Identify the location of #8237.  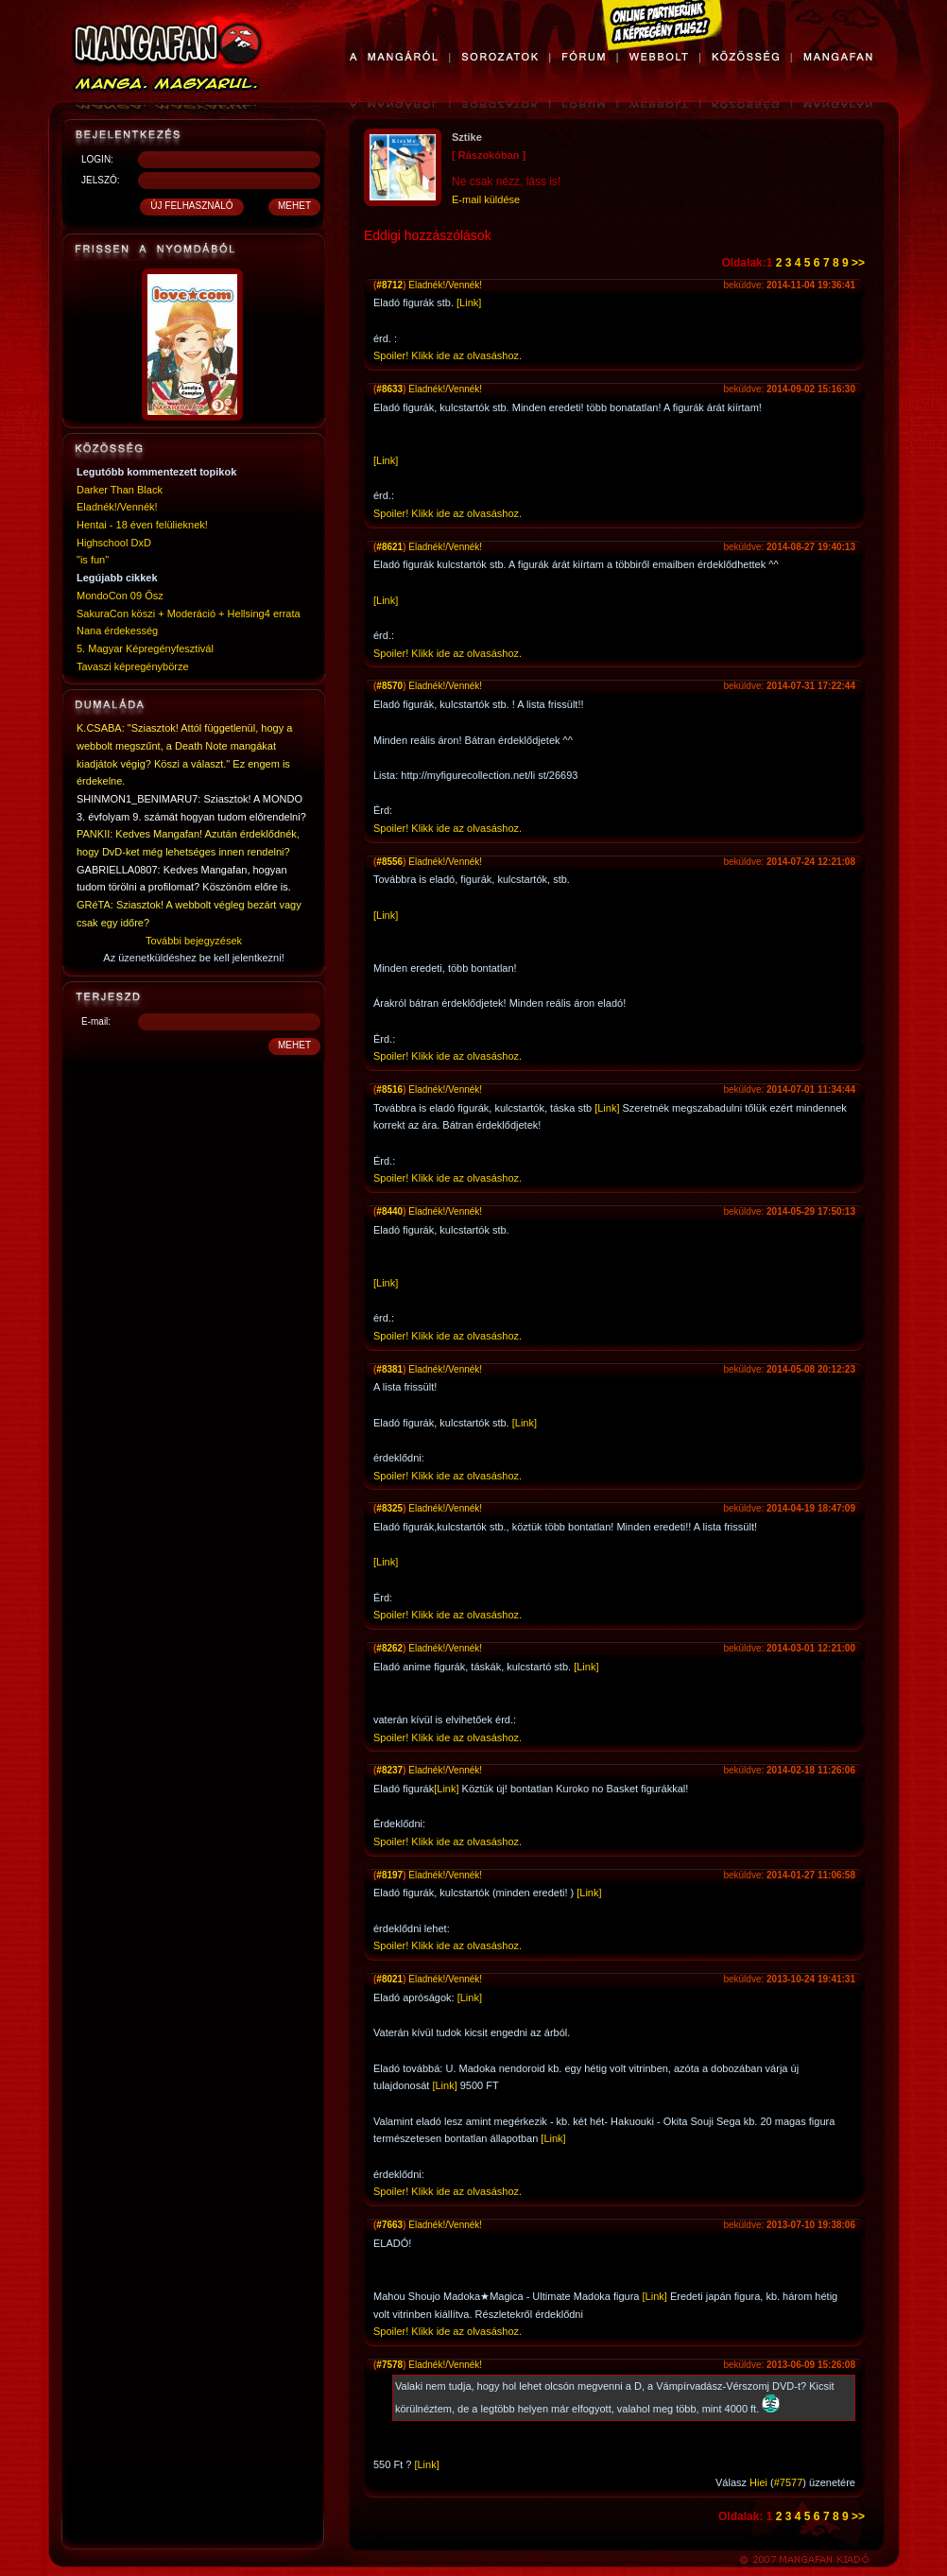
(389, 1770).